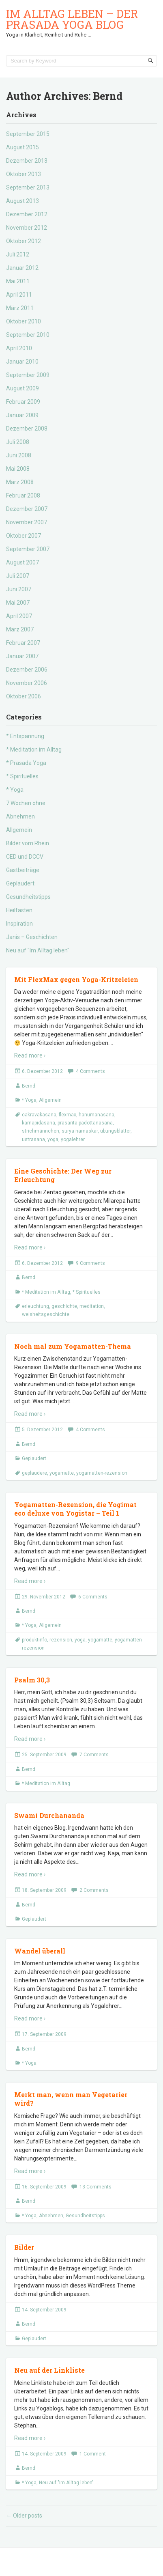  What do you see at coordinates (63, 1175) in the screenshot?
I see `Eine Geschichte: Der Weg zur Erleuchtung` at bounding box center [63, 1175].